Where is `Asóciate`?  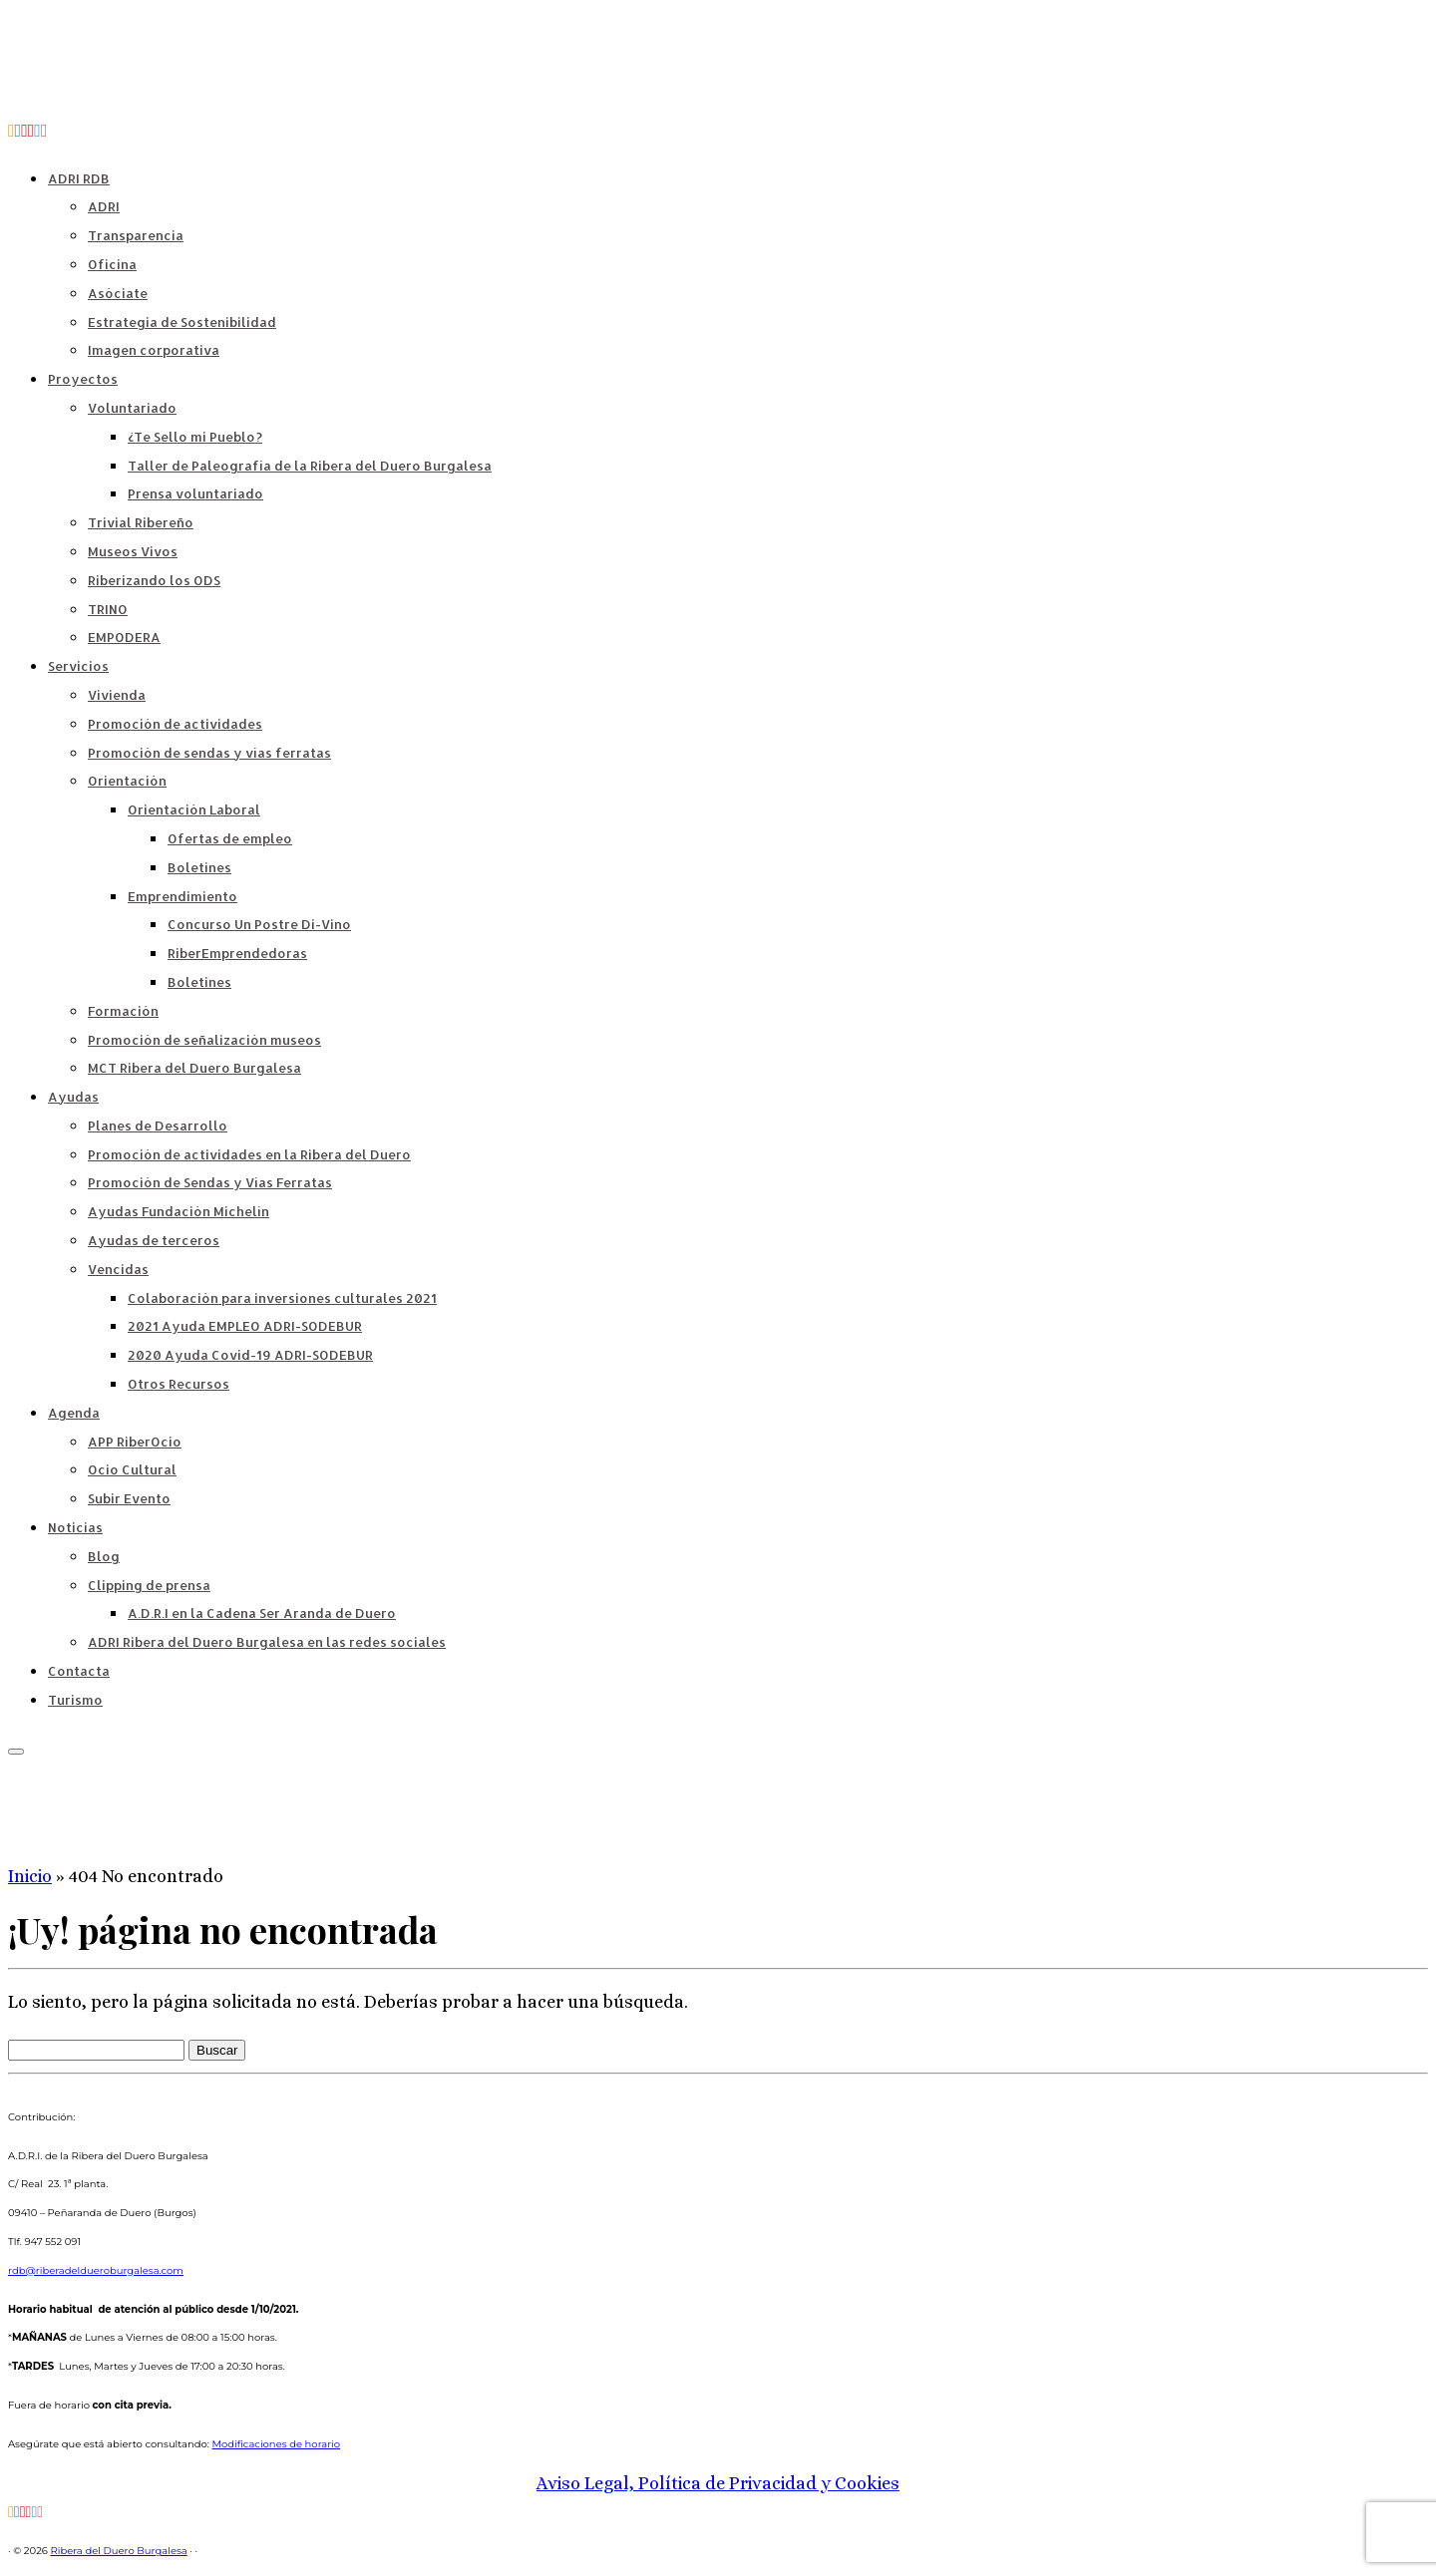
Asóciate is located at coordinates (118, 293).